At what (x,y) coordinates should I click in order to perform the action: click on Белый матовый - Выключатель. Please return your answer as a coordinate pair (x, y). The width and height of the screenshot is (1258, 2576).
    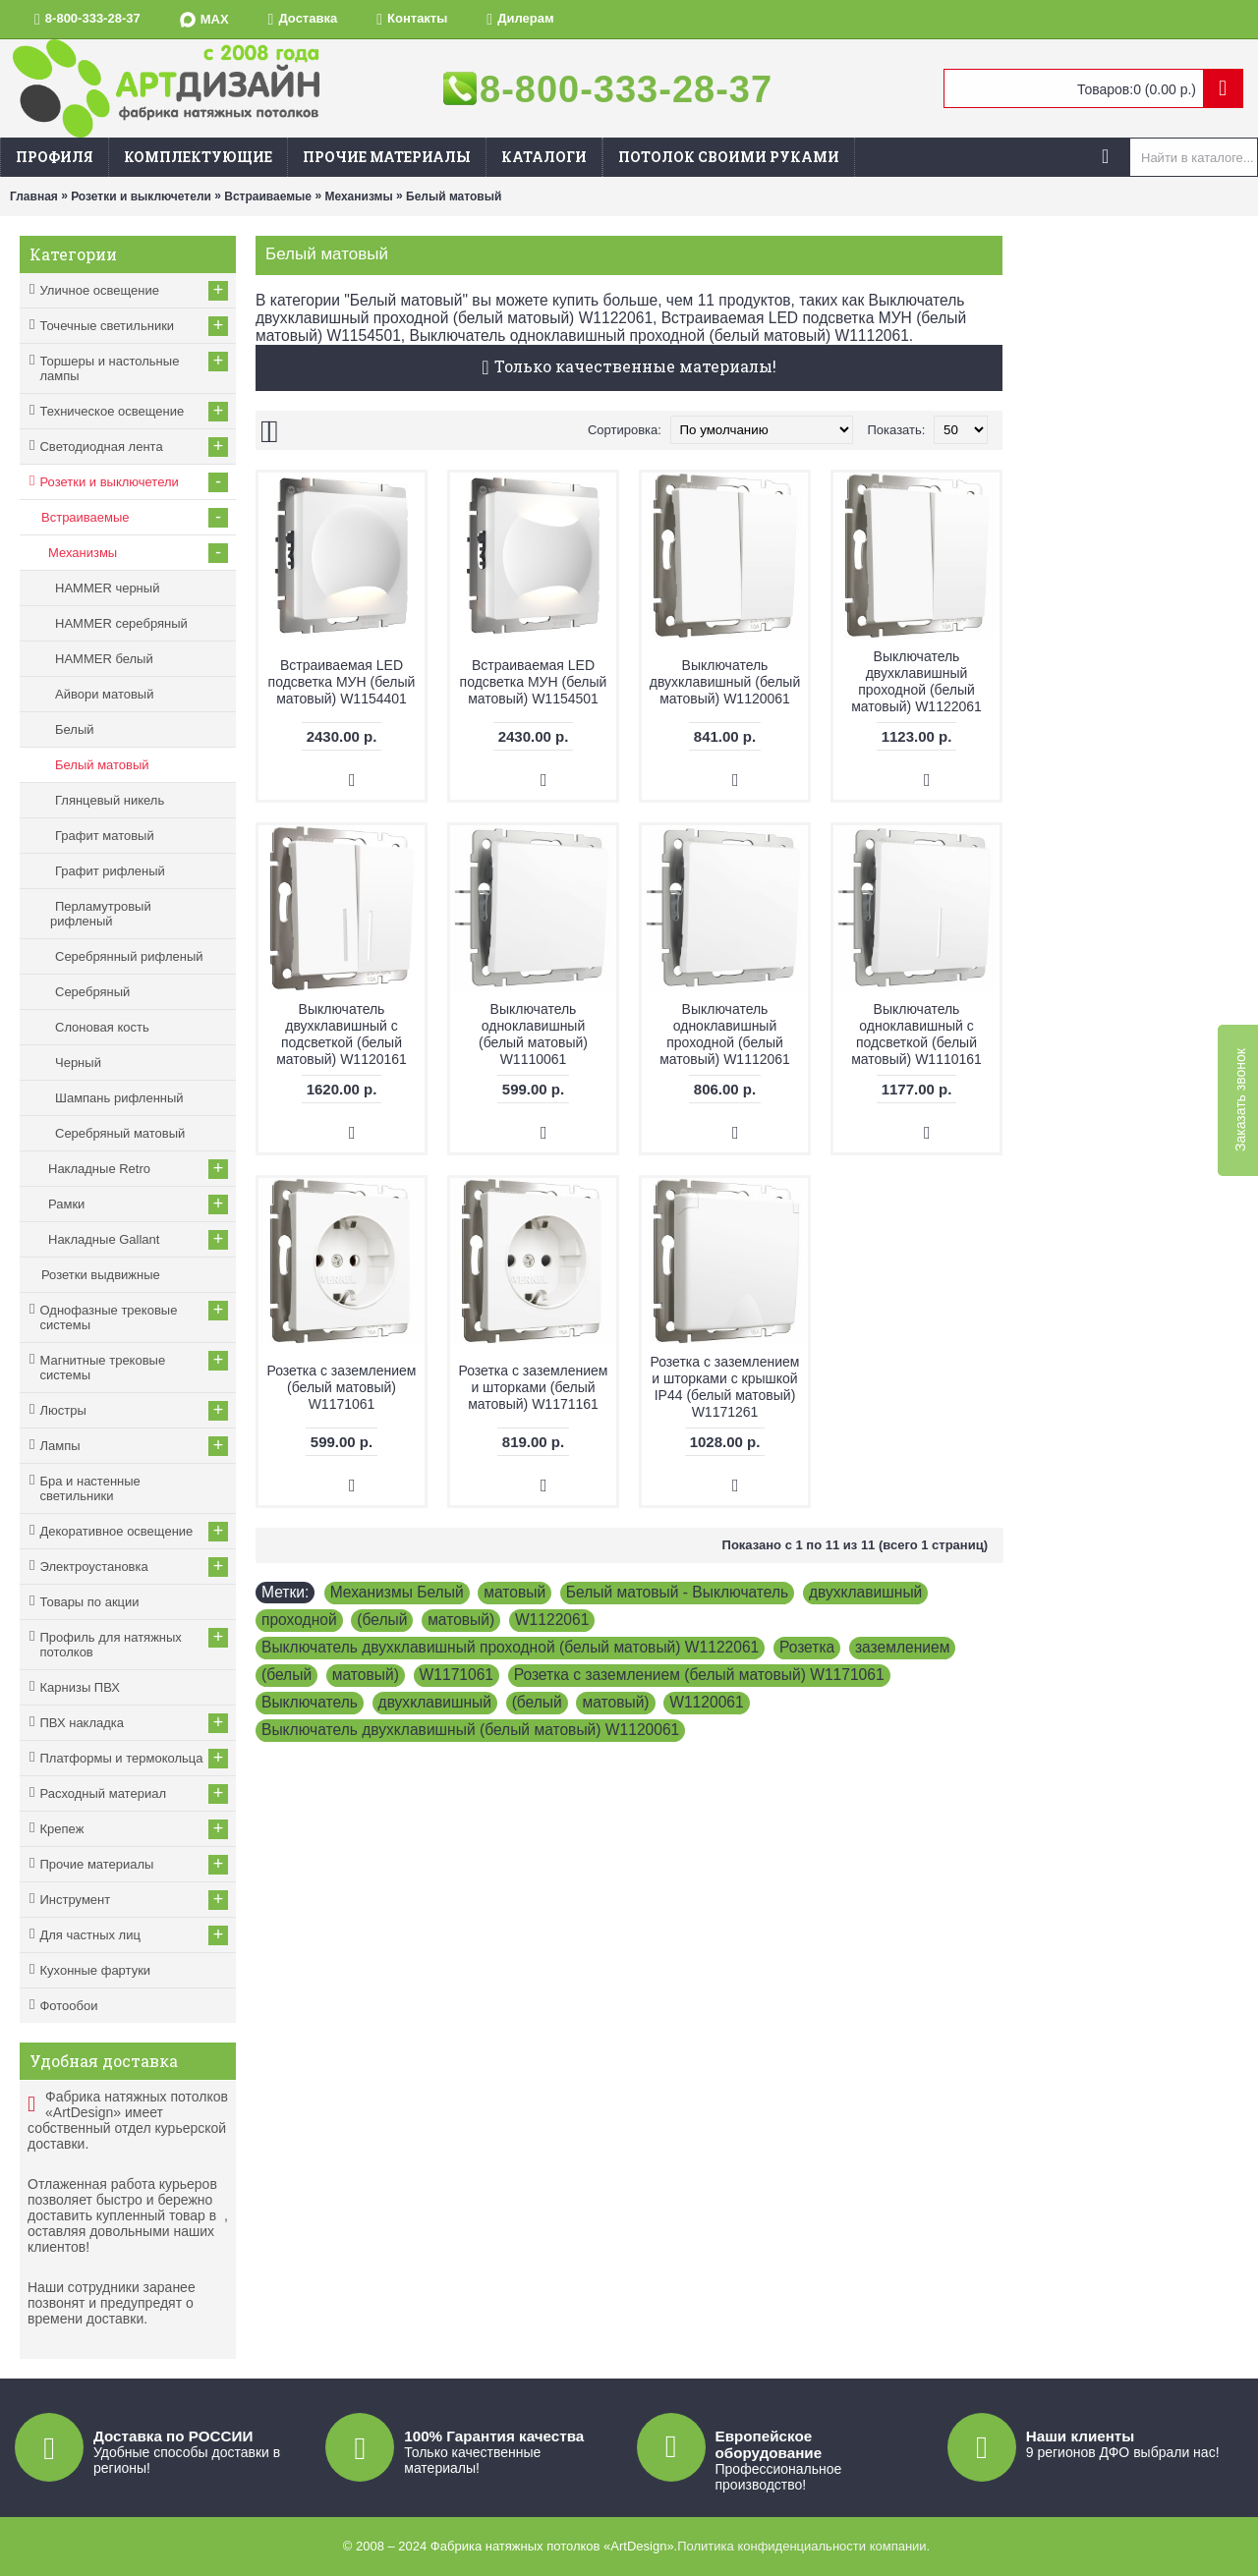
    Looking at the image, I should click on (677, 1592).